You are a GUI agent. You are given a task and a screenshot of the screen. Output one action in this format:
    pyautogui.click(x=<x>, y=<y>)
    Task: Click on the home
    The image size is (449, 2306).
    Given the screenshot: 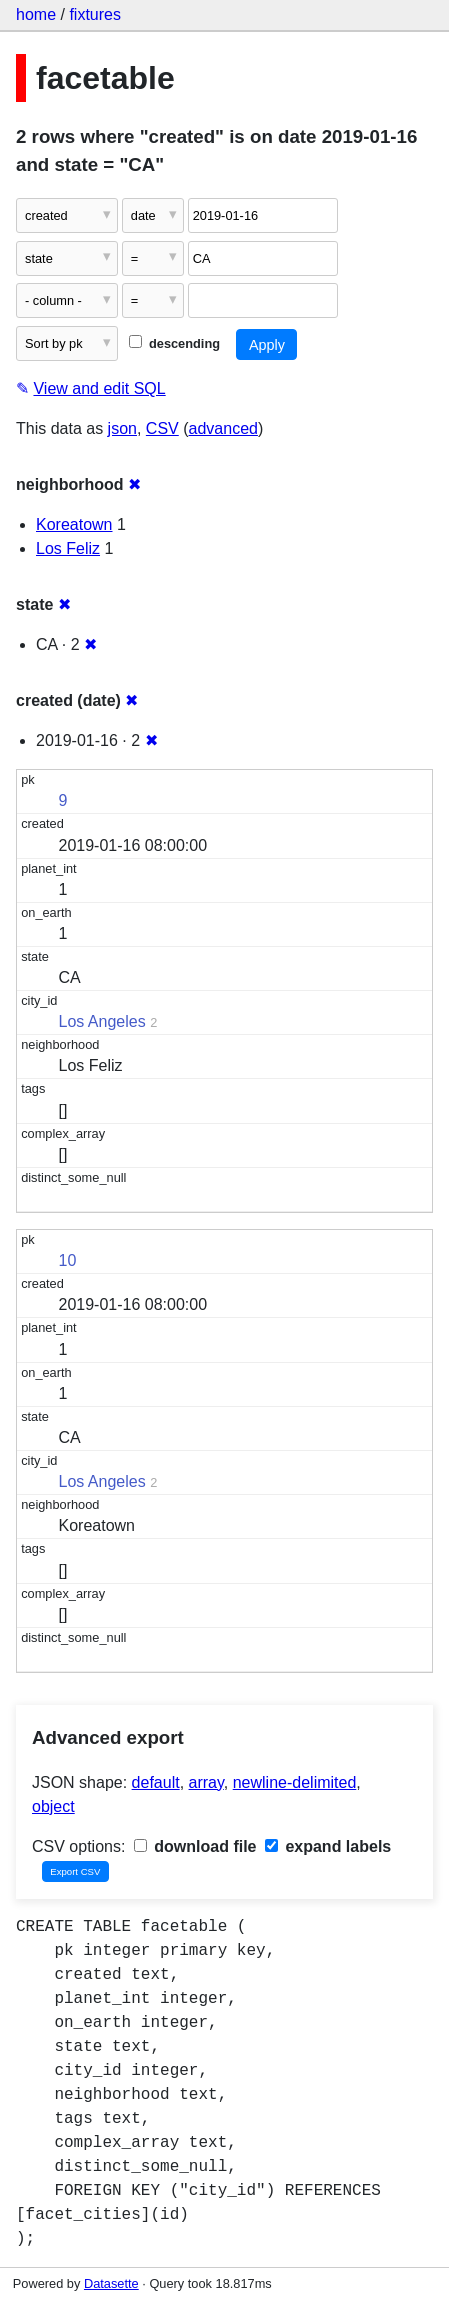 What is the action you would take?
    pyautogui.click(x=36, y=14)
    